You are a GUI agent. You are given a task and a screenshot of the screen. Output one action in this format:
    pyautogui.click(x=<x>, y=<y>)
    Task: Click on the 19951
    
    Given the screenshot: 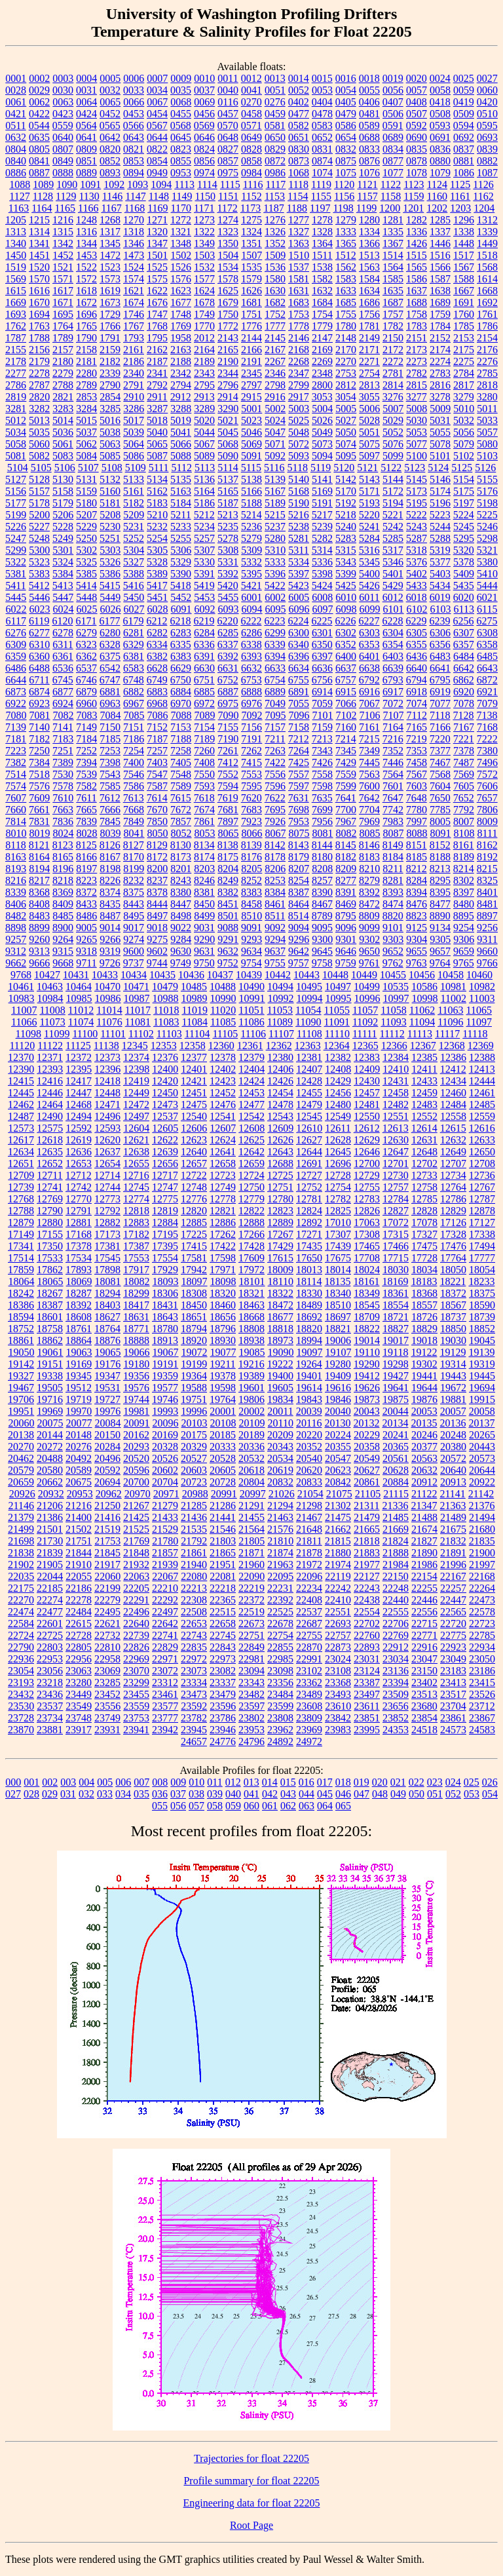 What is the action you would take?
    pyautogui.click(x=21, y=1411)
    